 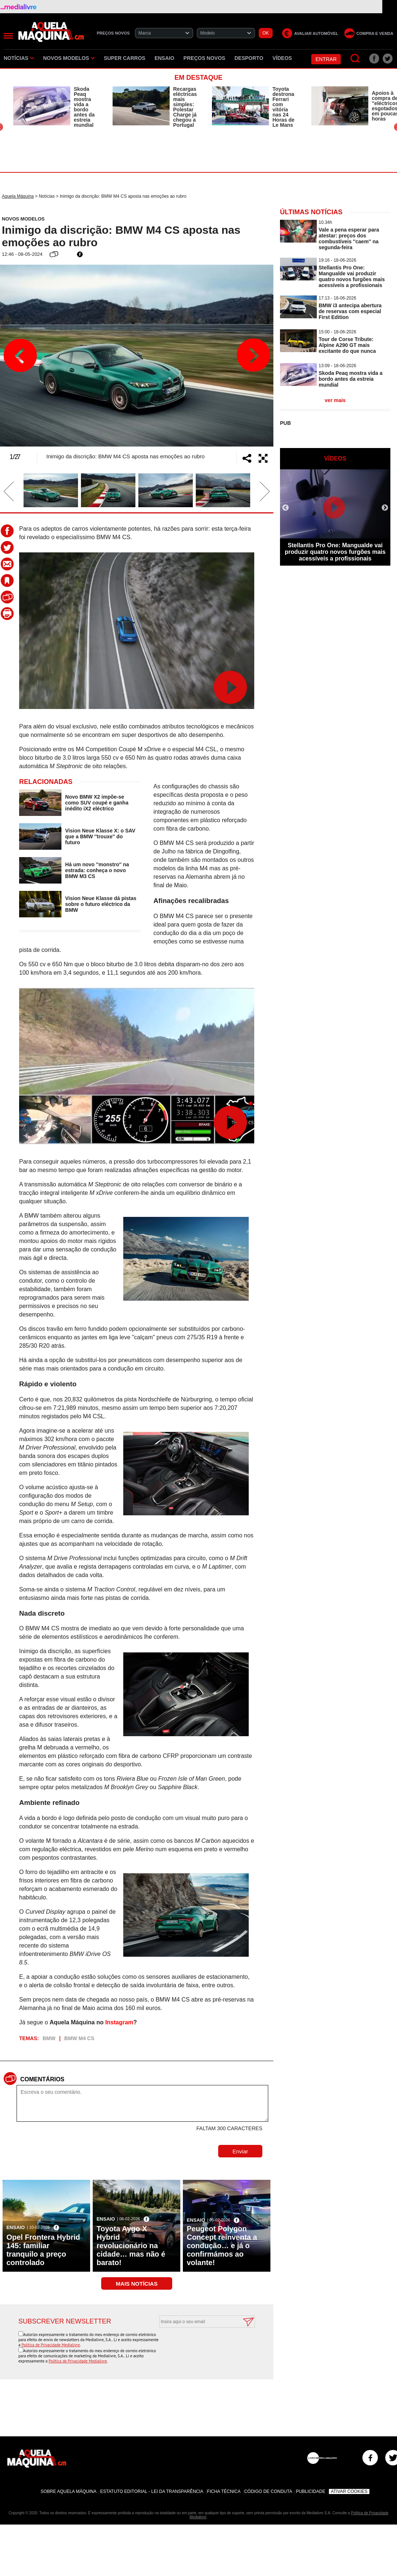 What do you see at coordinates (68, 2491) in the screenshot?
I see `Sobre Aquela Máquina` at bounding box center [68, 2491].